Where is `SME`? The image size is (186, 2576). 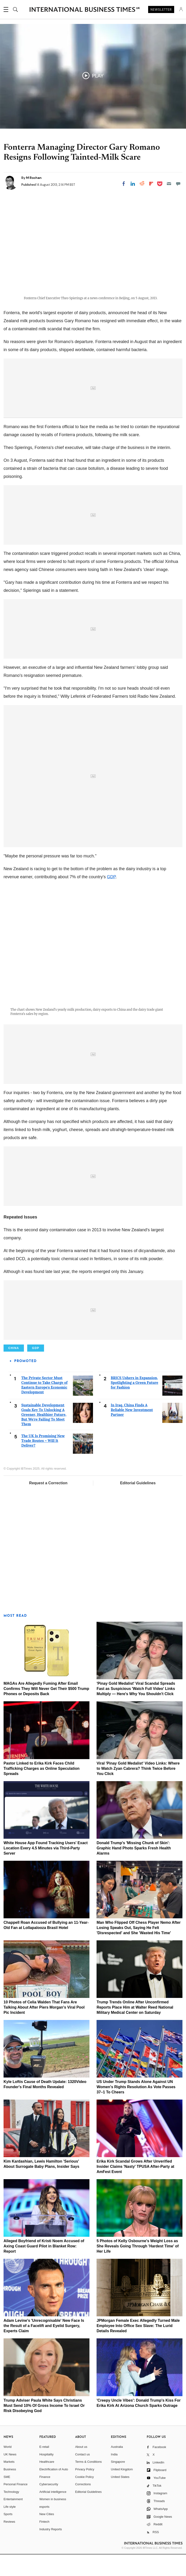
SME is located at coordinates (7, 2498).